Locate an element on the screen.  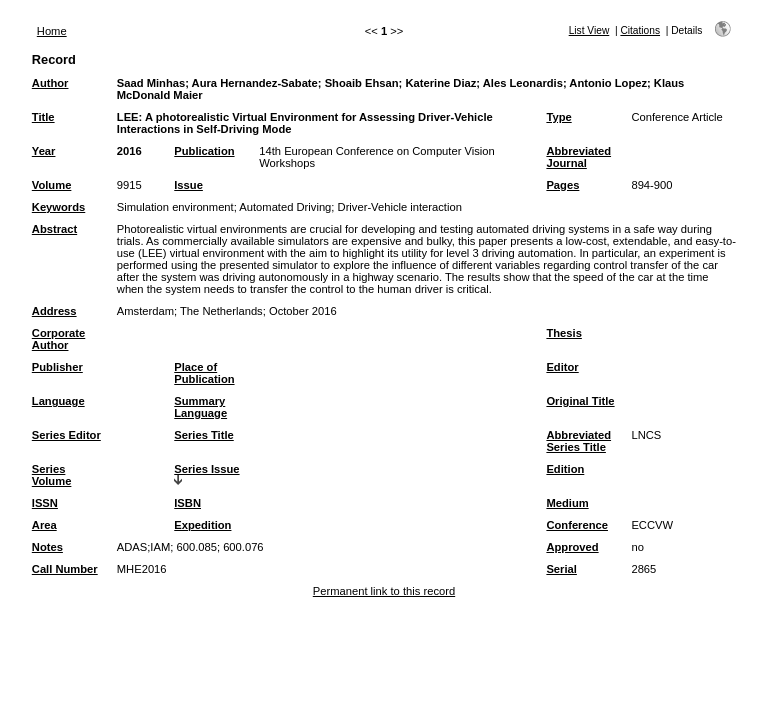
Author is located at coordinates (50, 83).